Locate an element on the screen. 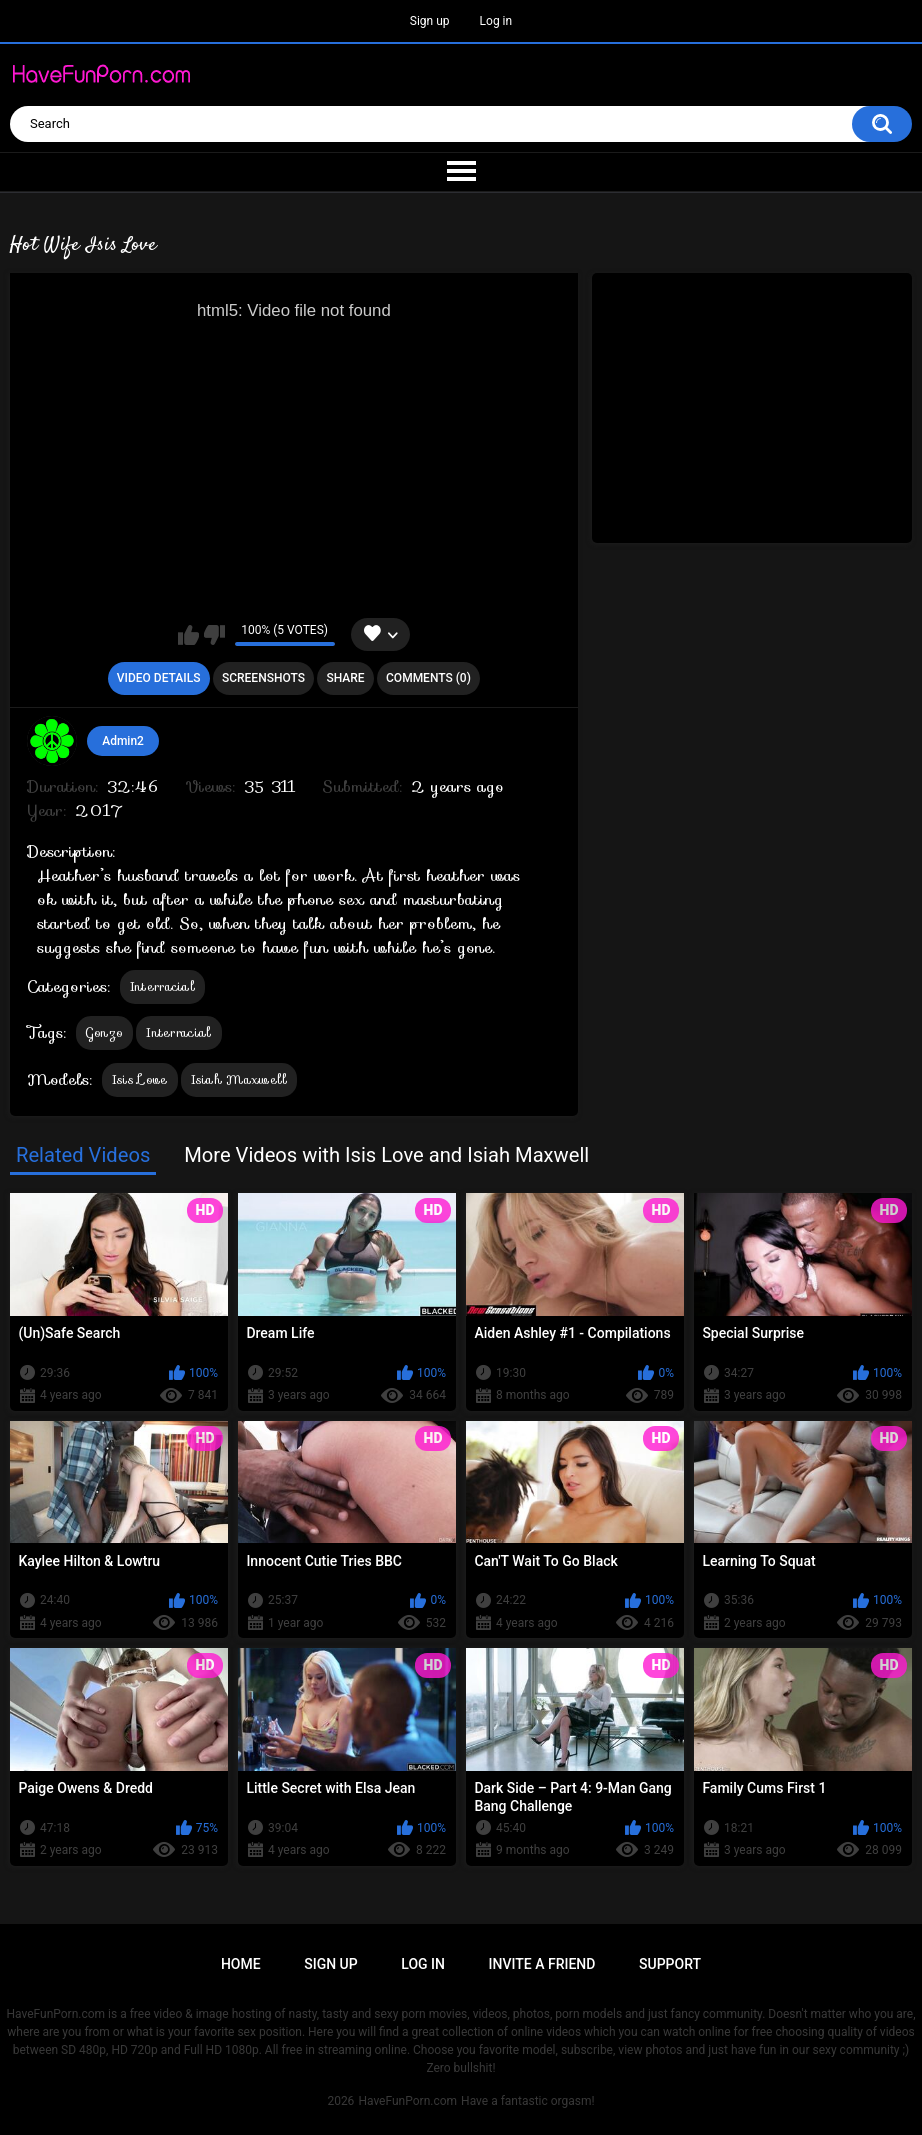 This screenshot has height=2135, width=922. More Videos with Isis Love and Isiah Maxwell is located at coordinates (386, 1155).